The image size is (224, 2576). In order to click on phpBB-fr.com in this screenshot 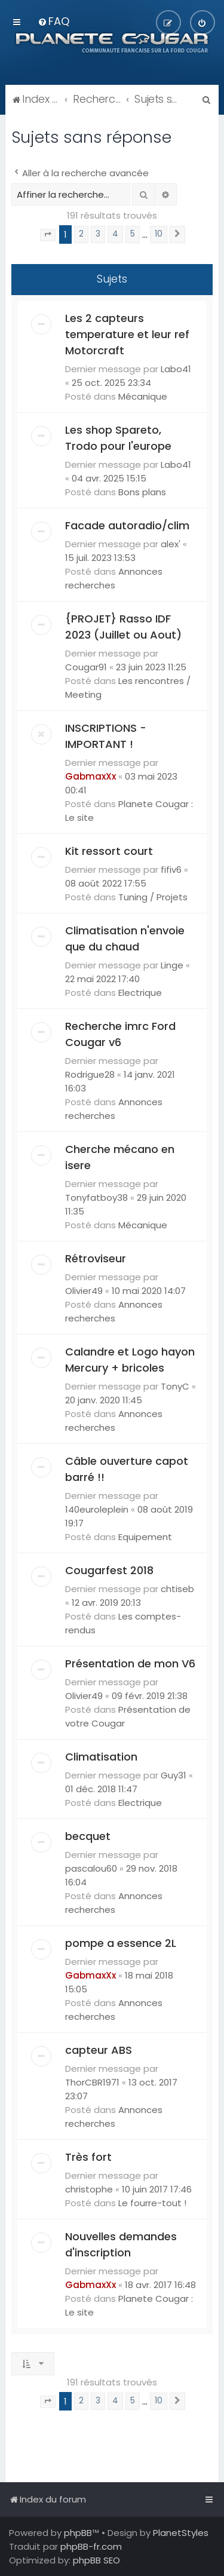, I will do `click(91, 2546)`.